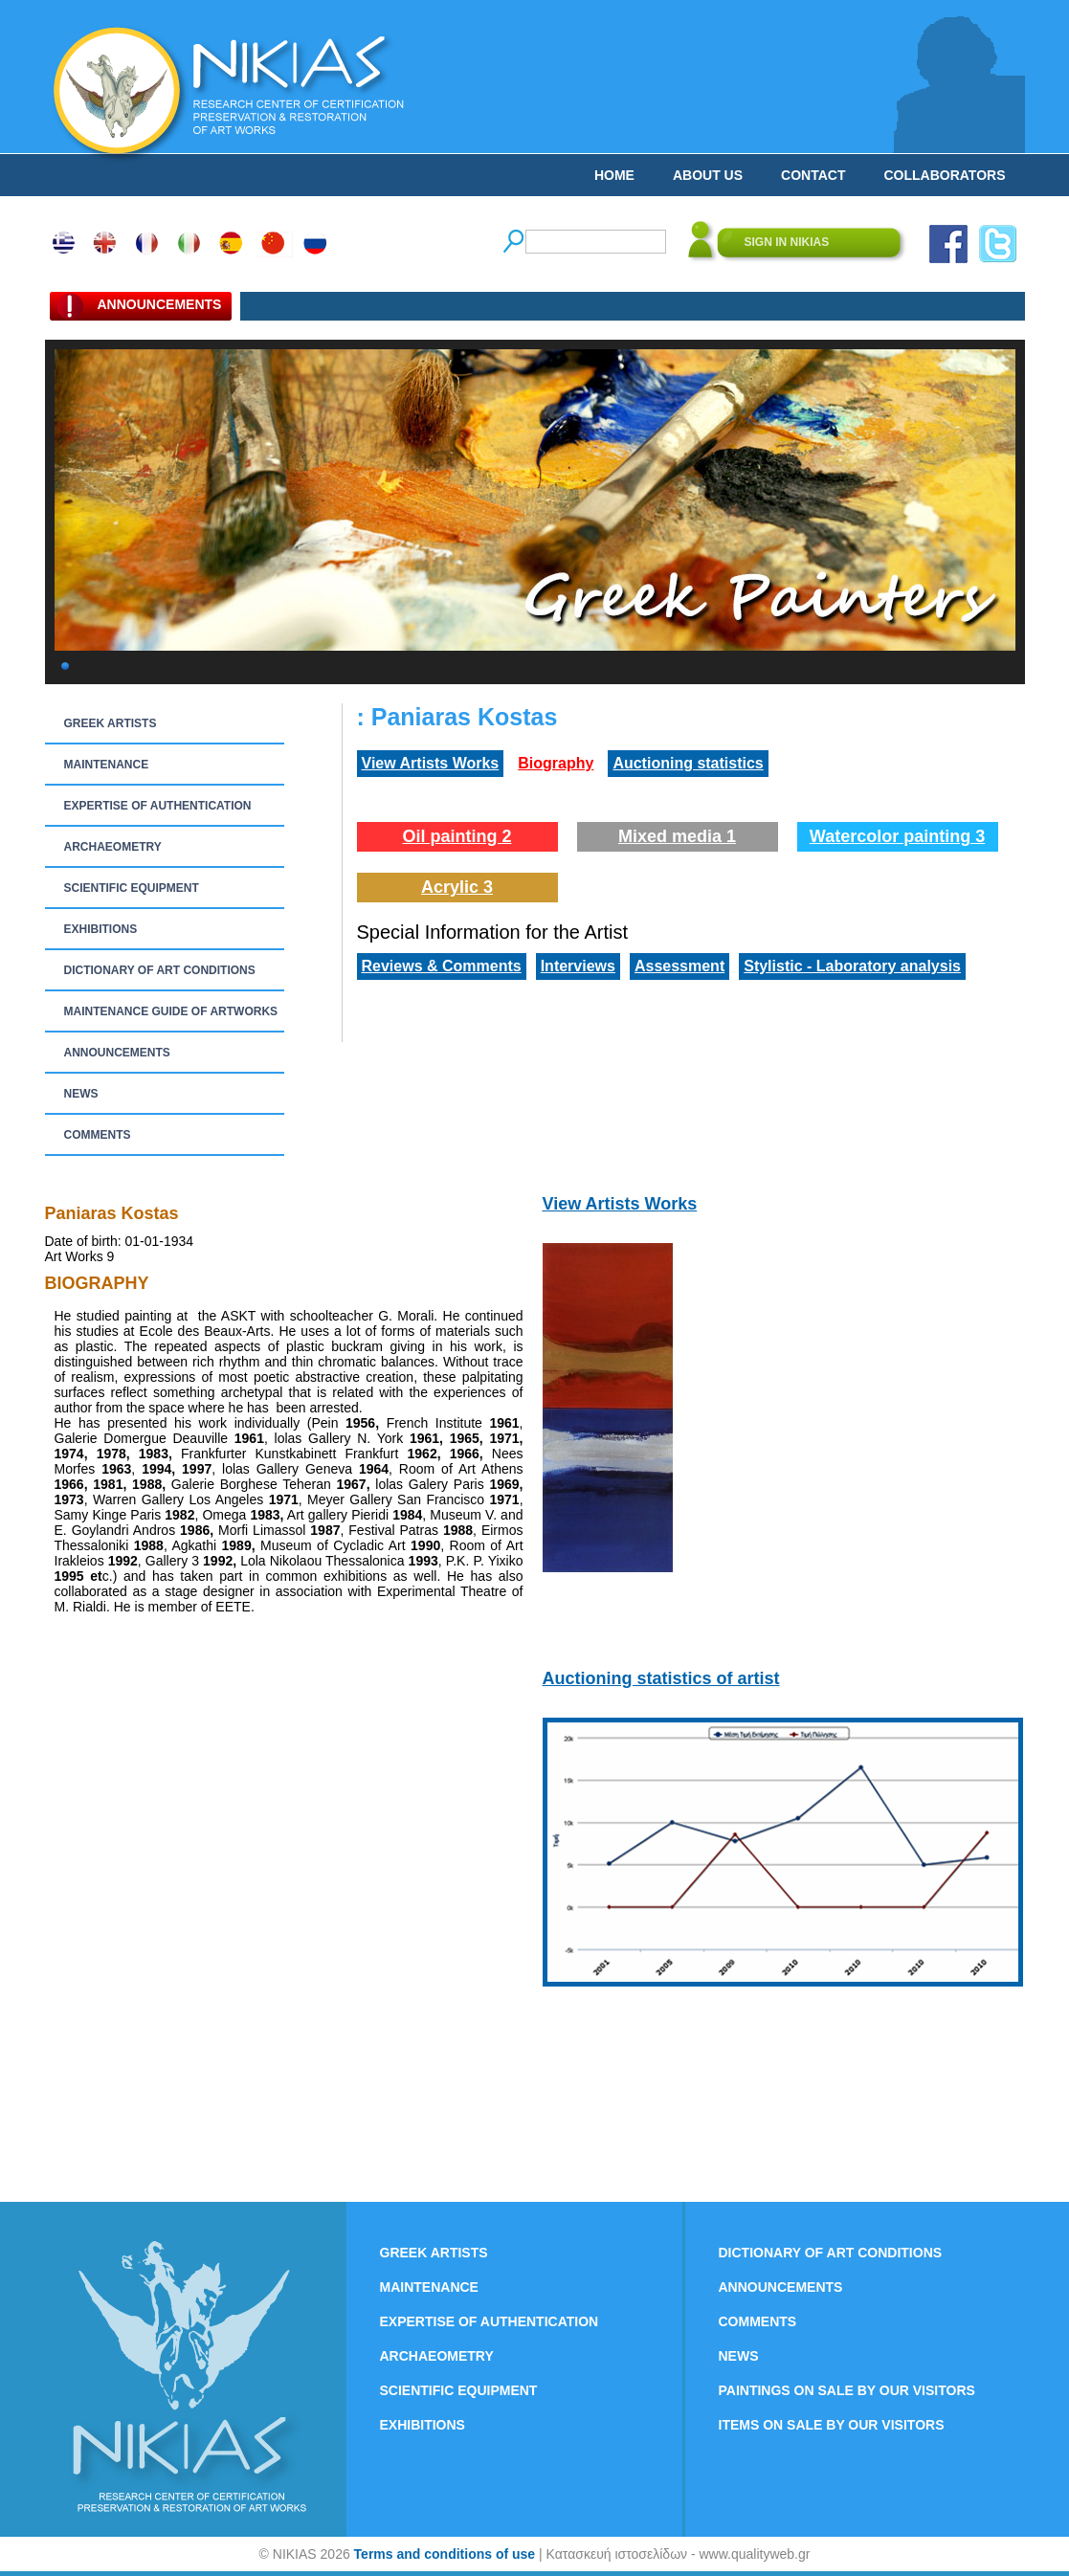 The width and height of the screenshot is (1069, 2576). I want to click on DICTIONARY OF ART CONDITIONS, so click(160, 970).